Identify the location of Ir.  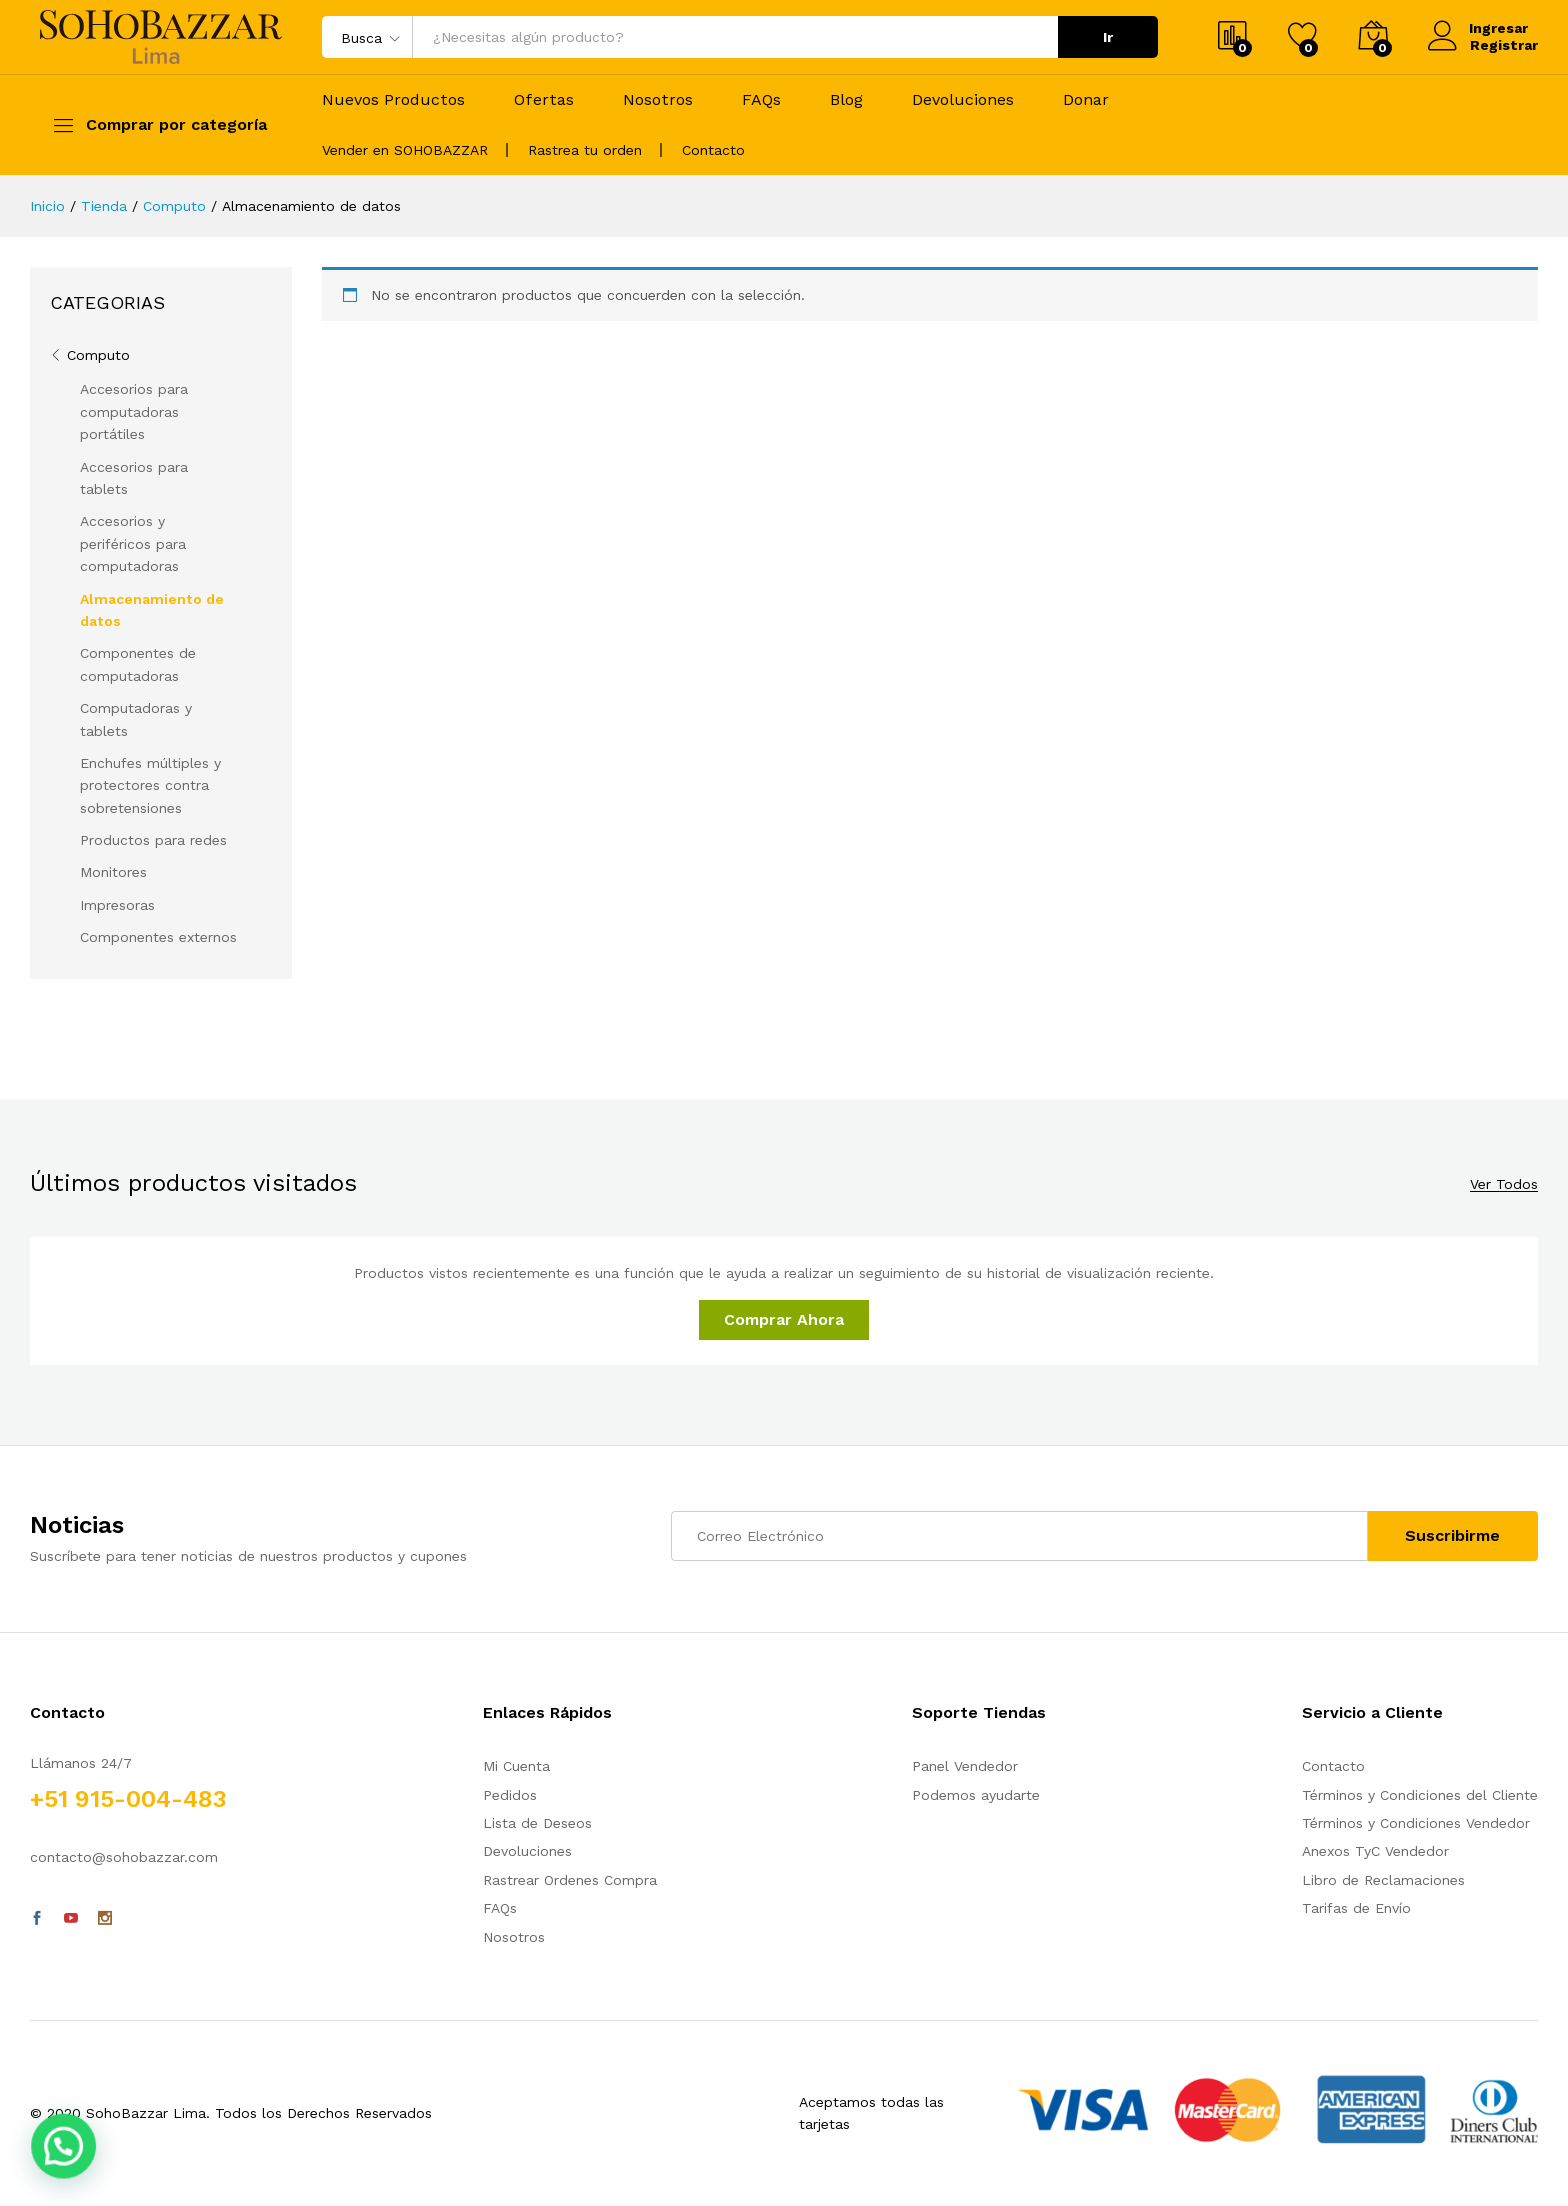
(1108, 37).